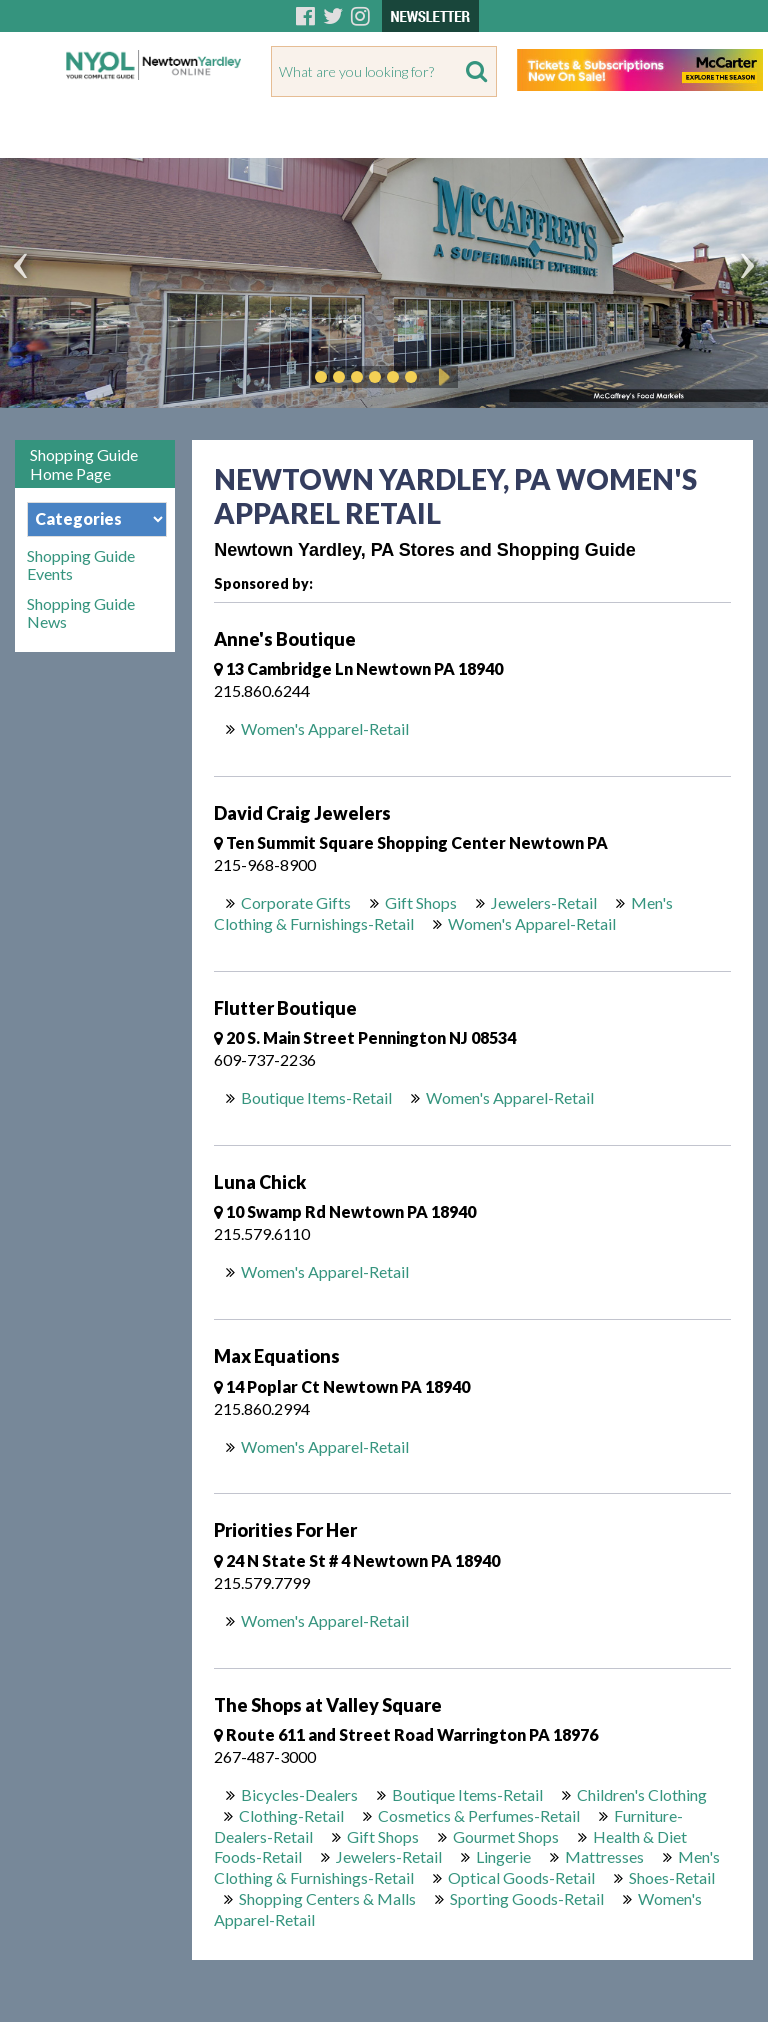 The height and width of the screenshot is (2022, 768). Describe the element at coordinates (521, 1877) in the screenshot. I see `Optical Goods-Retail` at that location.